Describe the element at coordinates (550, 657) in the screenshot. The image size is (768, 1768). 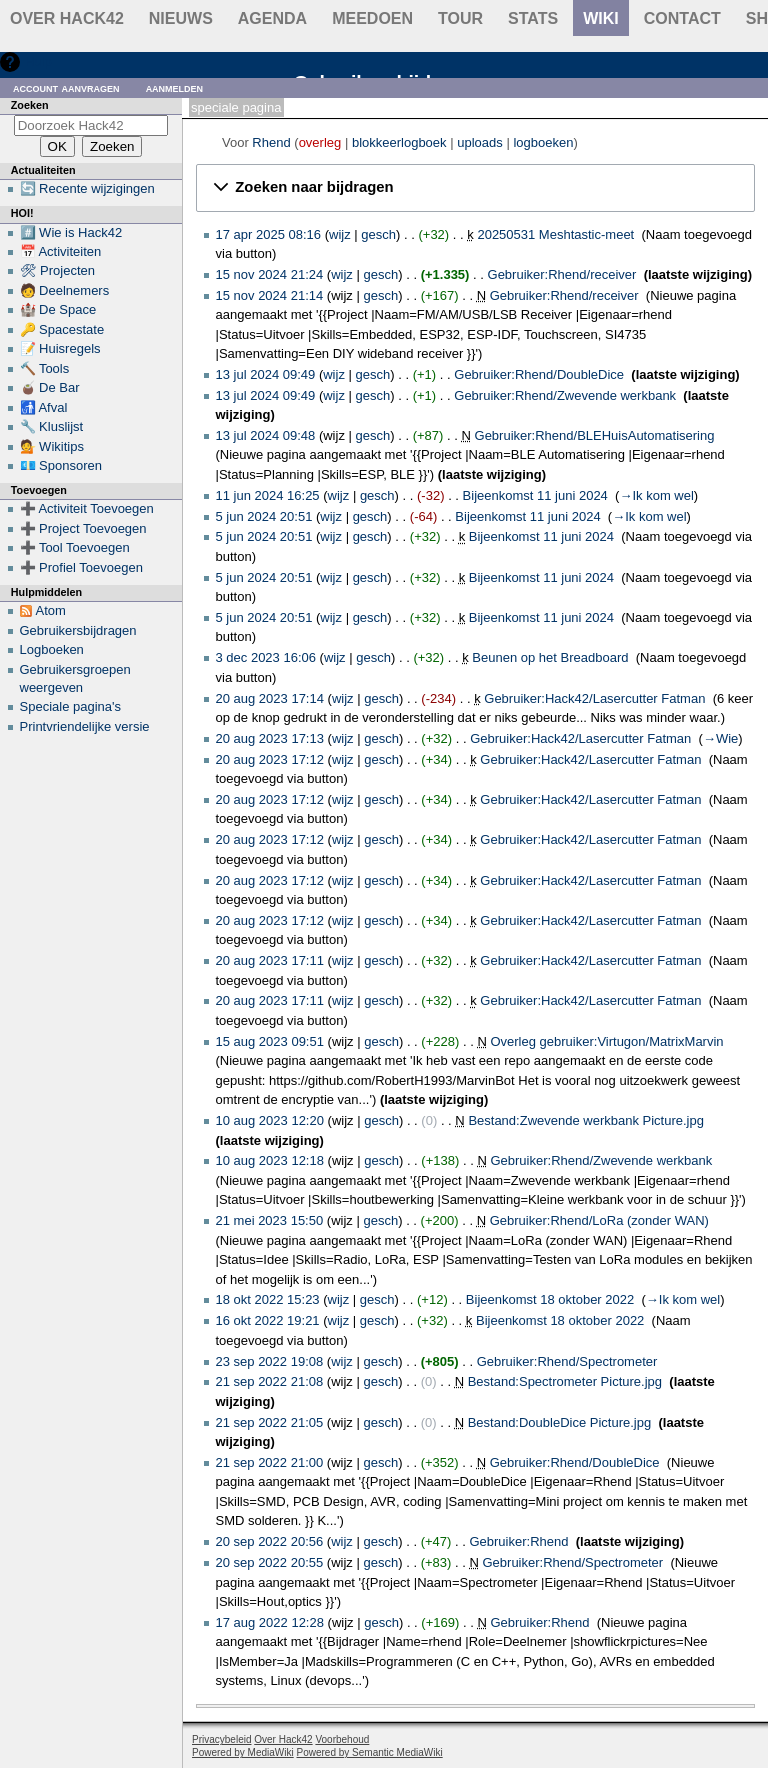
I see `Beunen op het Breadboard` at that location.